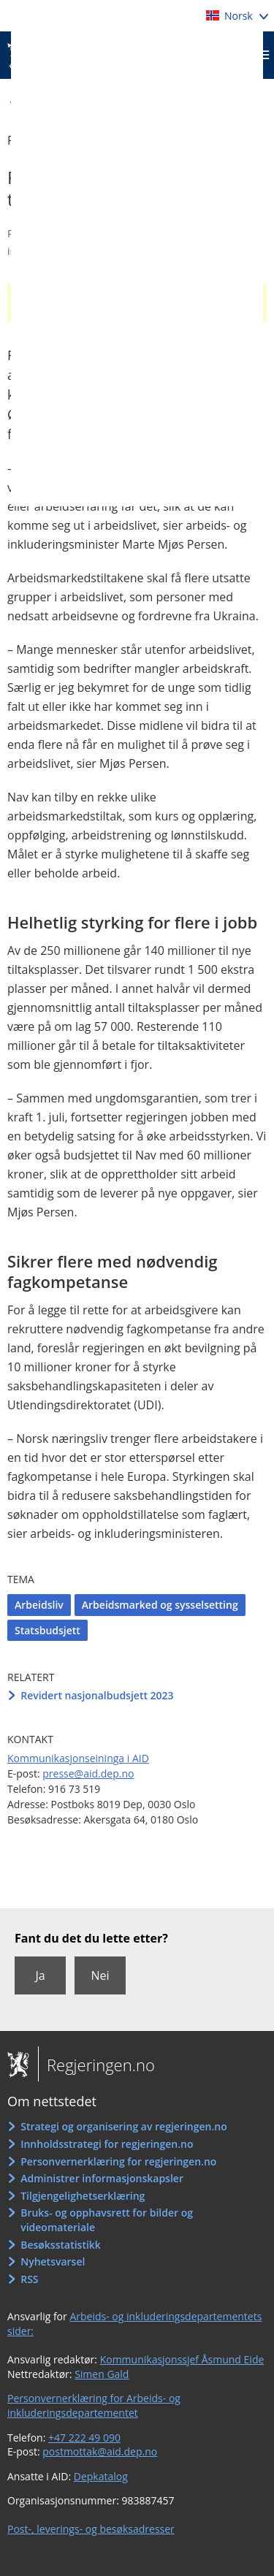  I want to click on Kommunikasjonseininga i AID, so click(78, 1758).